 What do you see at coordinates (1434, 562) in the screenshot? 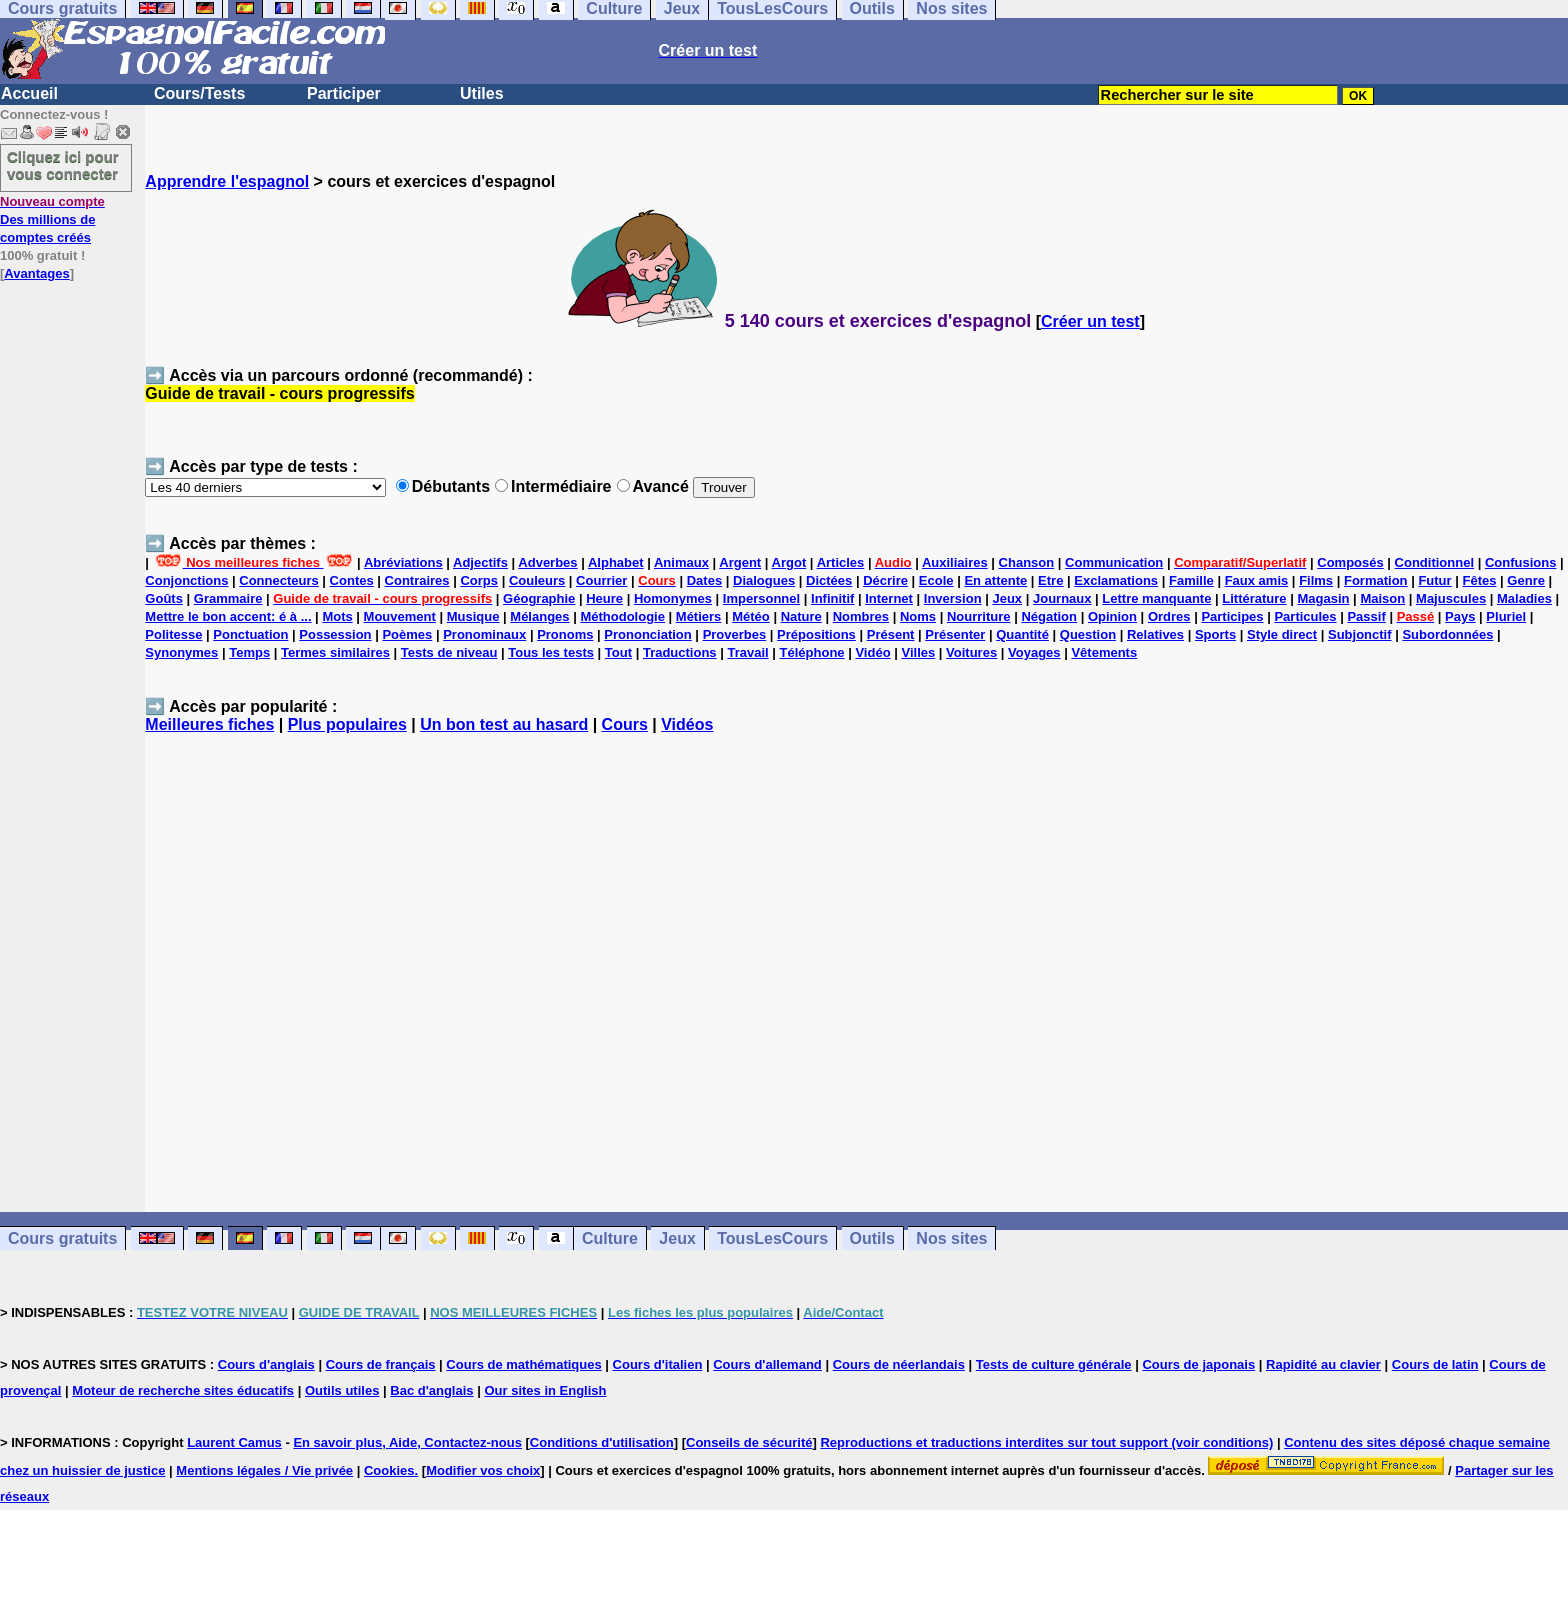
I see `Conditionnel` at bounding box center [1434, 562].